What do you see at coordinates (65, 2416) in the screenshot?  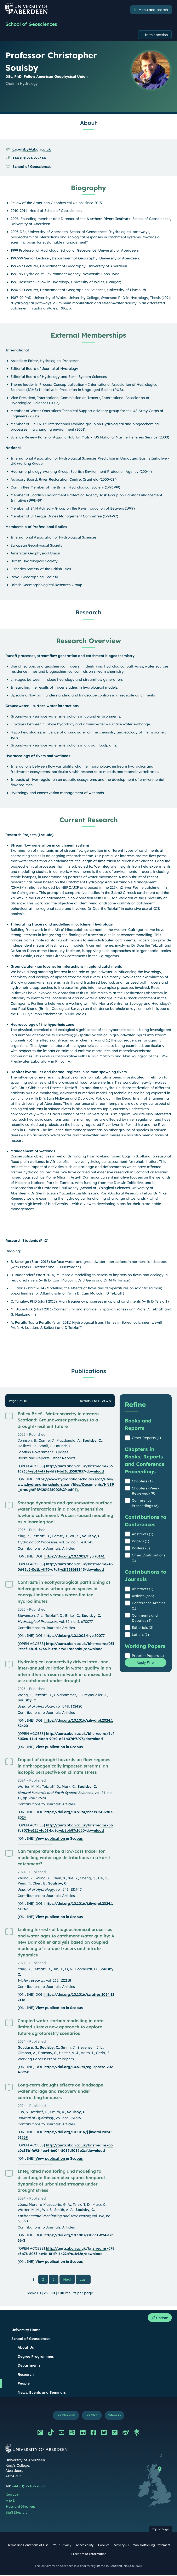 I see `For Students` at bounding box center [65, 2416].